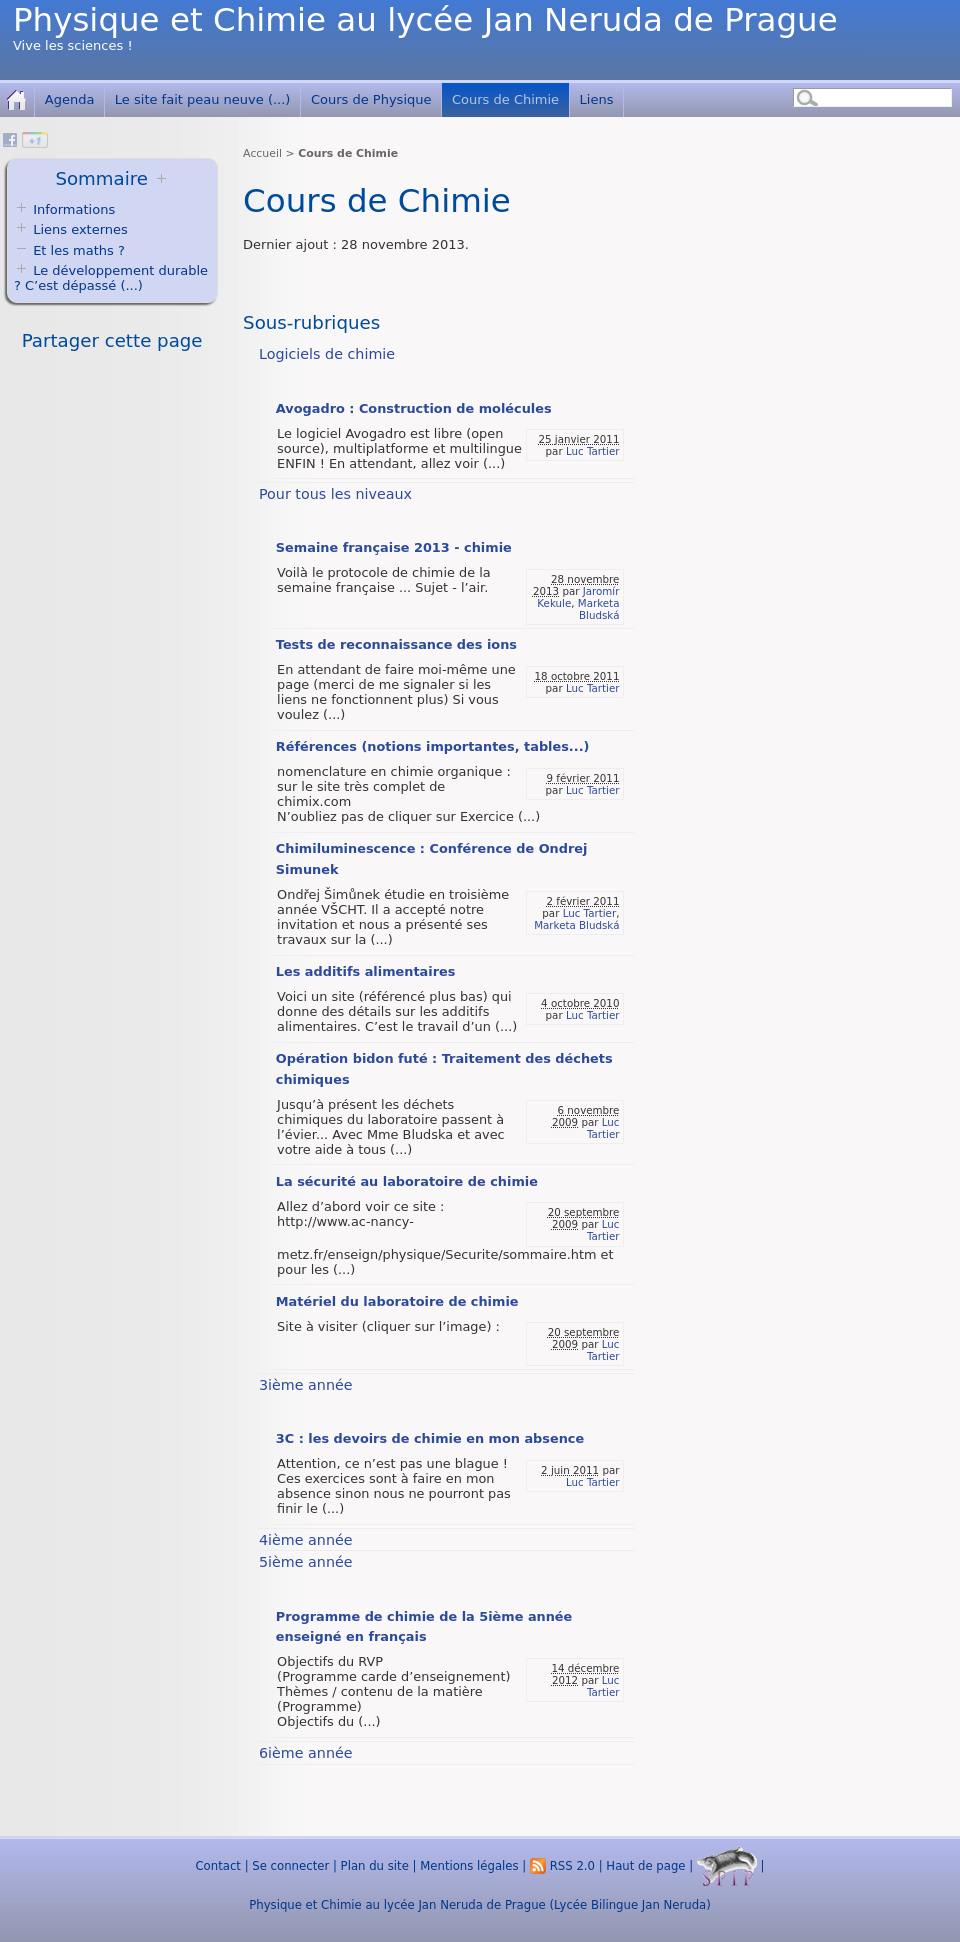 Image resolution: width=960 pixels, height=1942 pixels. I want to click on Le site fait peau neuve (...), so click(203, 99).